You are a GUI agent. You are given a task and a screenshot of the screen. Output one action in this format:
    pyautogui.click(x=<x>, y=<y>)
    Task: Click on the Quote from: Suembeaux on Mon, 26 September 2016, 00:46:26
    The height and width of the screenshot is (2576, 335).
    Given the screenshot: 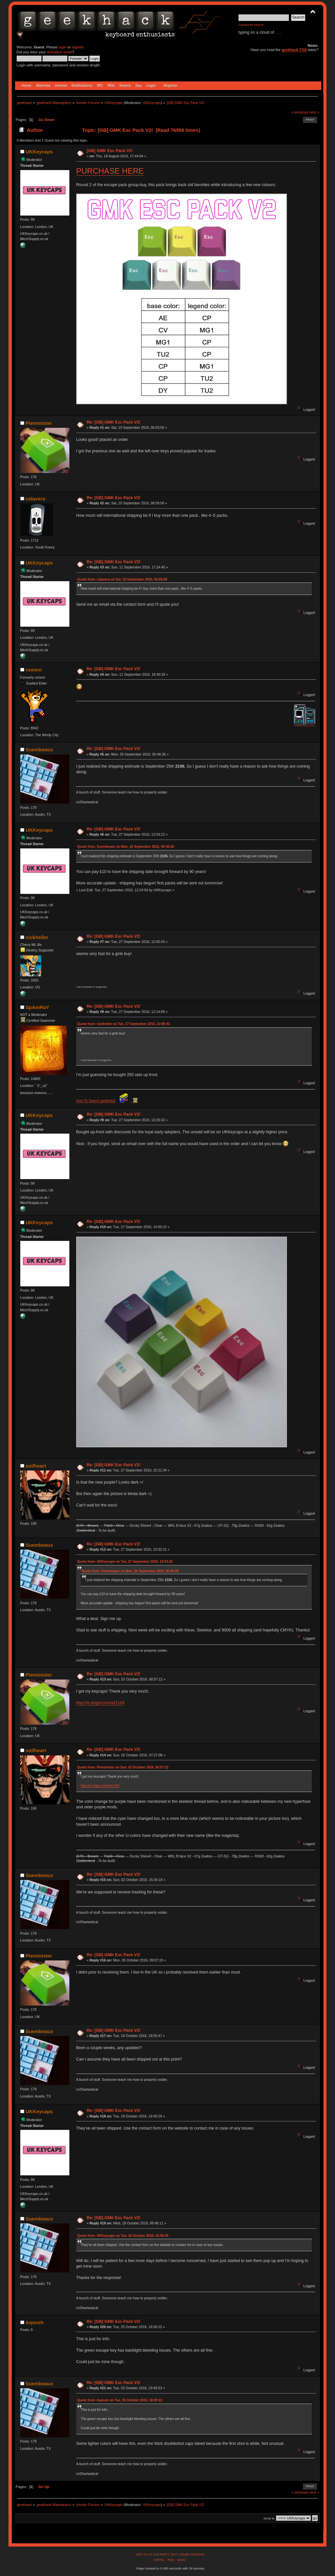 What is the action you would take?
    pyautogui.click(x=125, y=846)
    